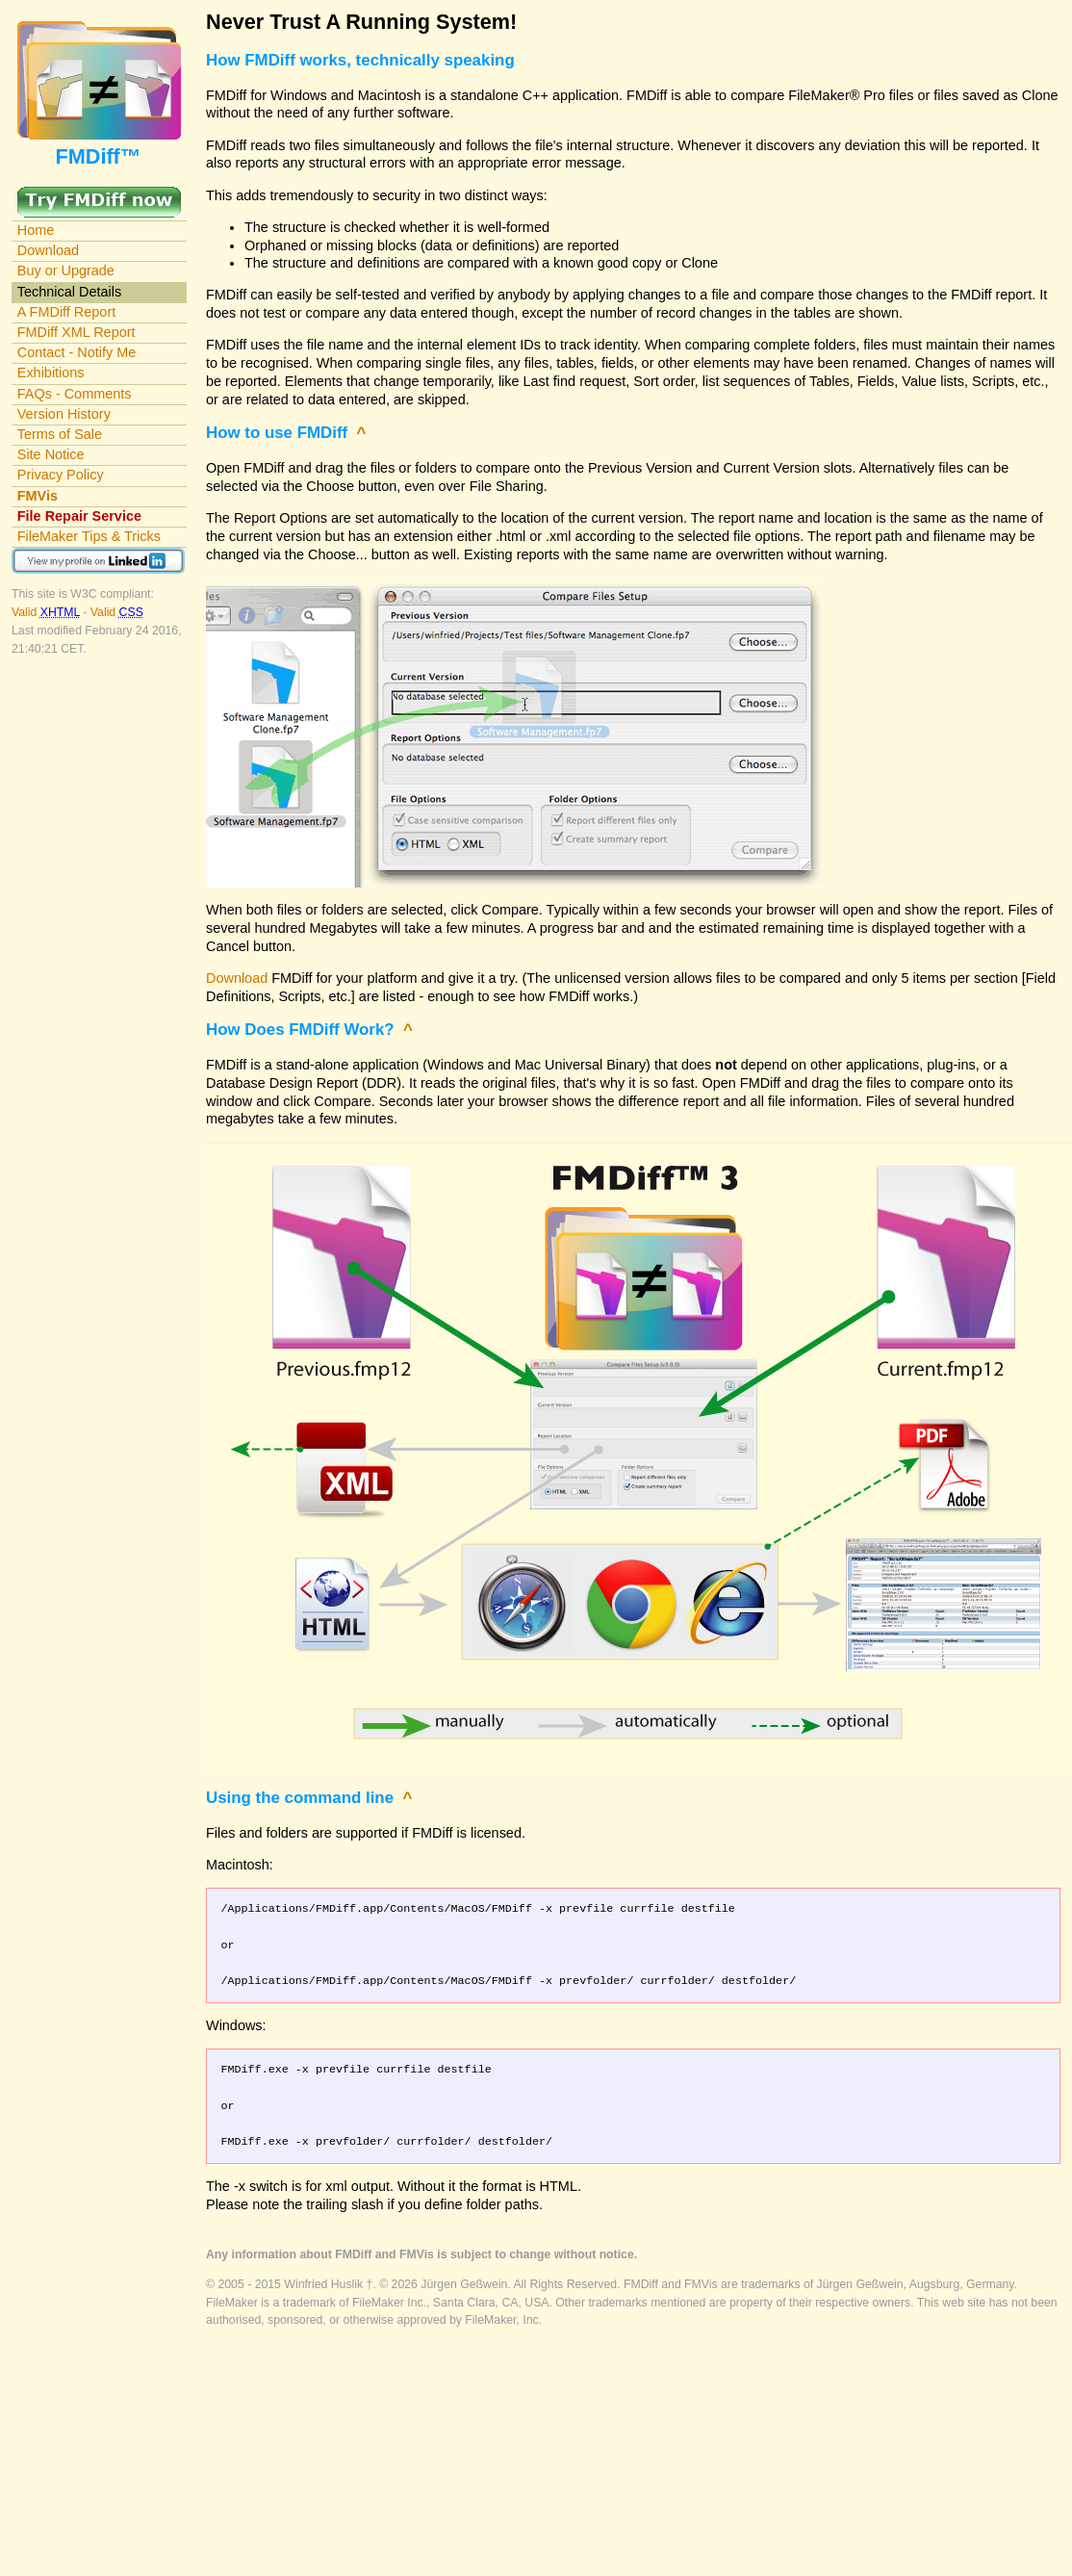 The image size is (1072, 2576). I want to click on Download, so click(48, 250).